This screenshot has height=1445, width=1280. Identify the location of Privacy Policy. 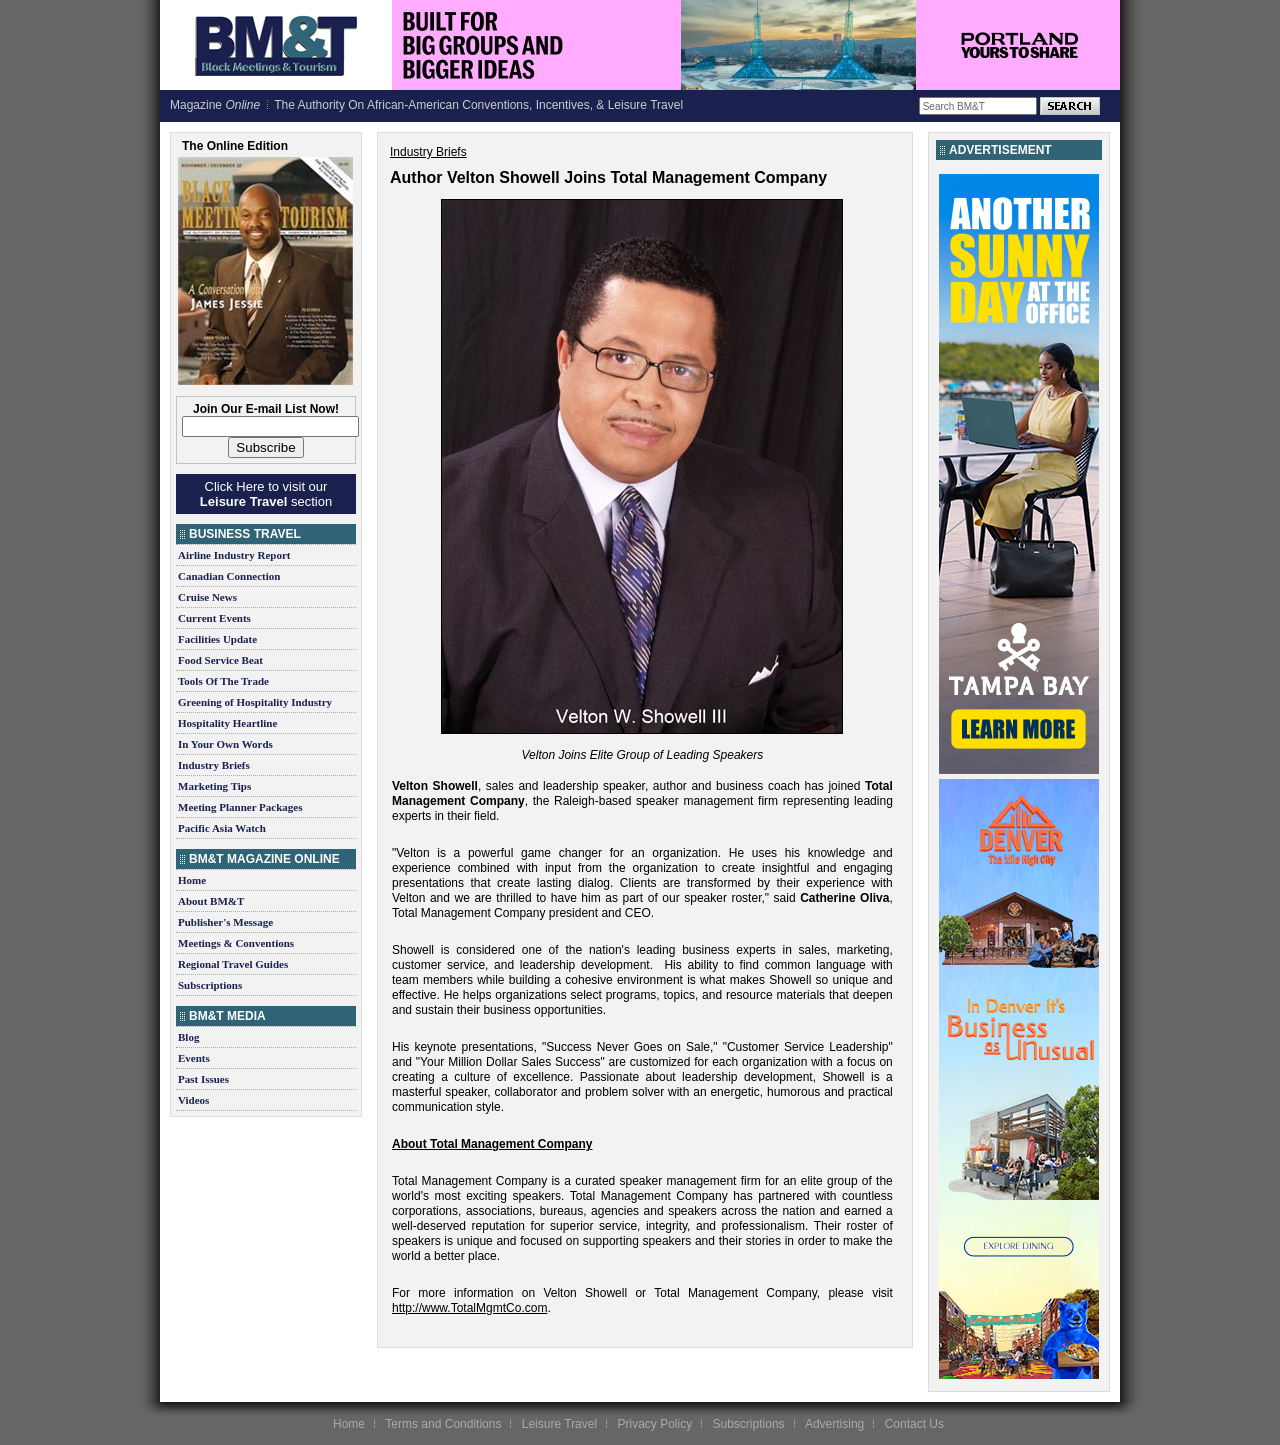
(654, 1424).